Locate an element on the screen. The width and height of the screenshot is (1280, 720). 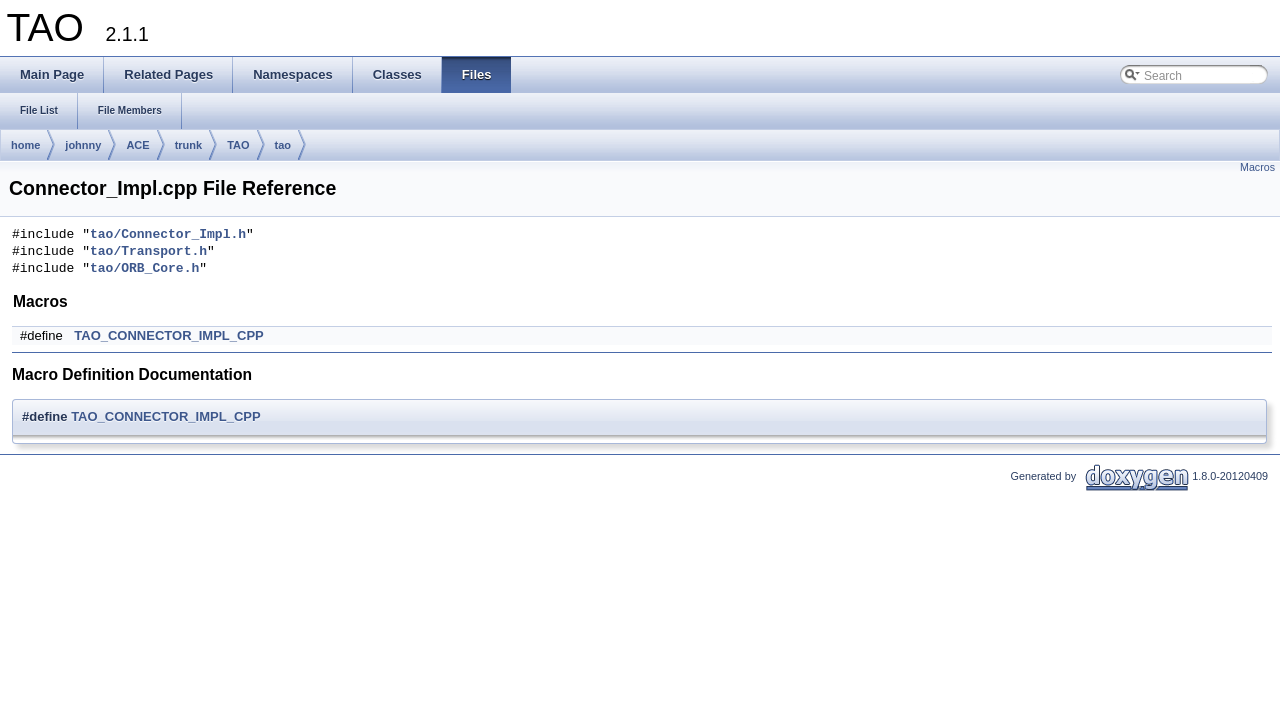
tao/ORB_Core.h is located at coordinates (144, 269).